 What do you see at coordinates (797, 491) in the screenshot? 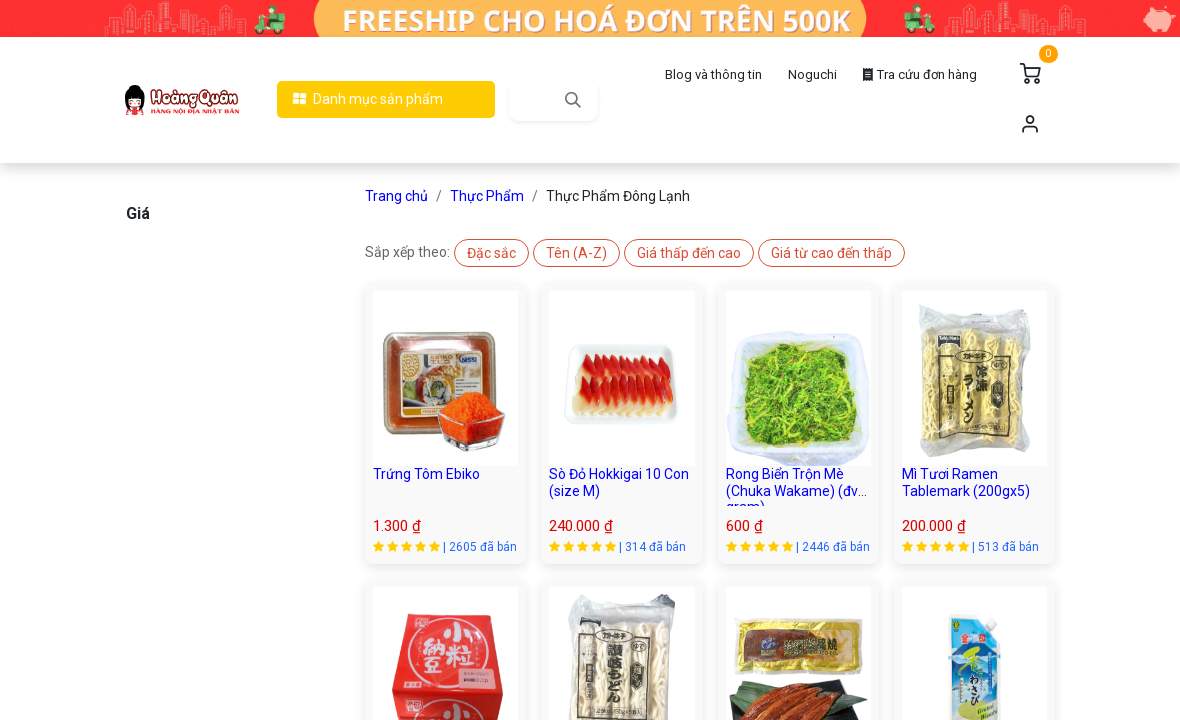
I see `Rong Biển Trộn Mè (Chuka Wakame) (đvt : gram)` at bounding box center [797, 491].